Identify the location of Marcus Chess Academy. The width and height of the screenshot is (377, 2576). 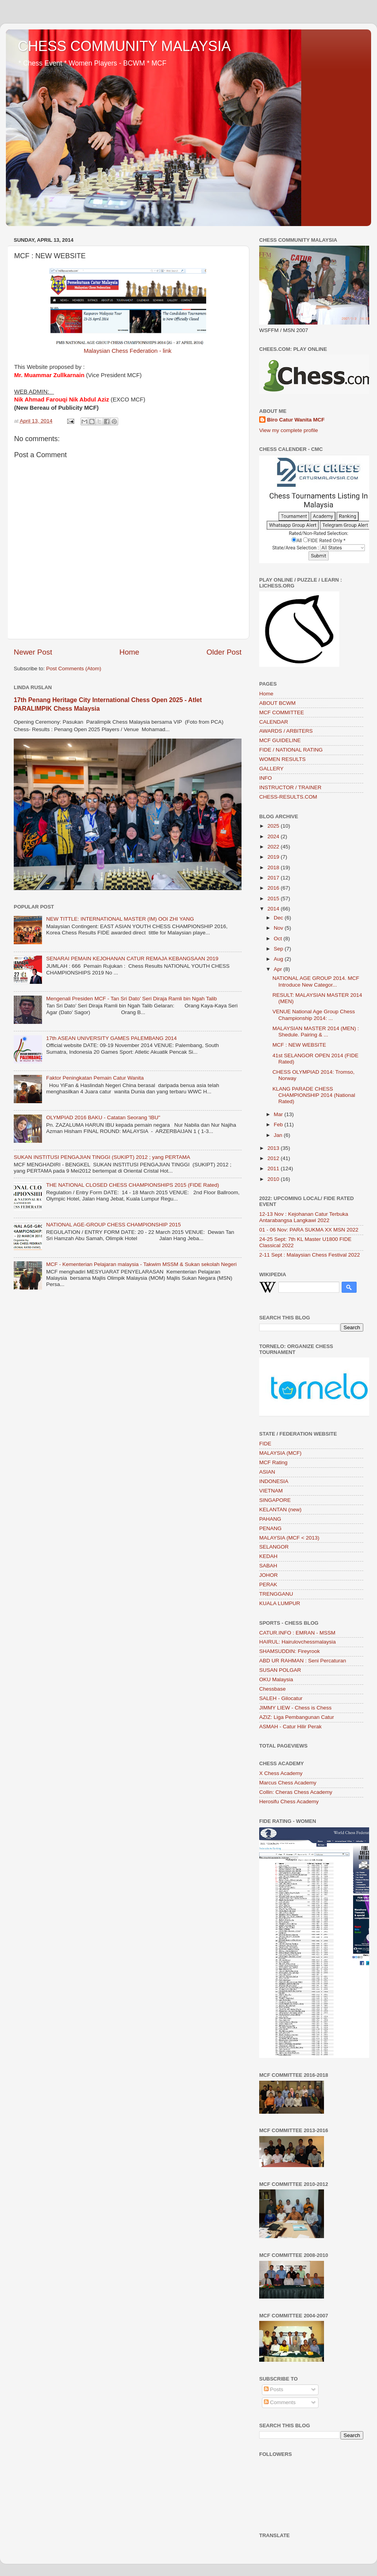
(288, 1783).